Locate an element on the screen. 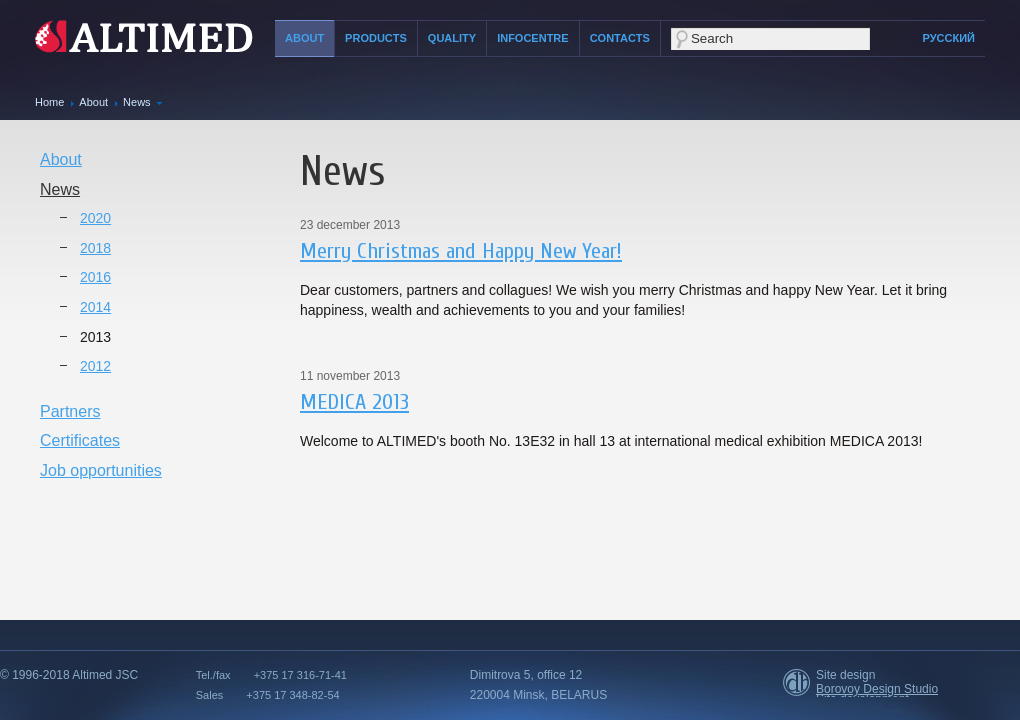 The height and width of the screenshot is (720, 1020). Infocentre is located at coordinates (533, 38).